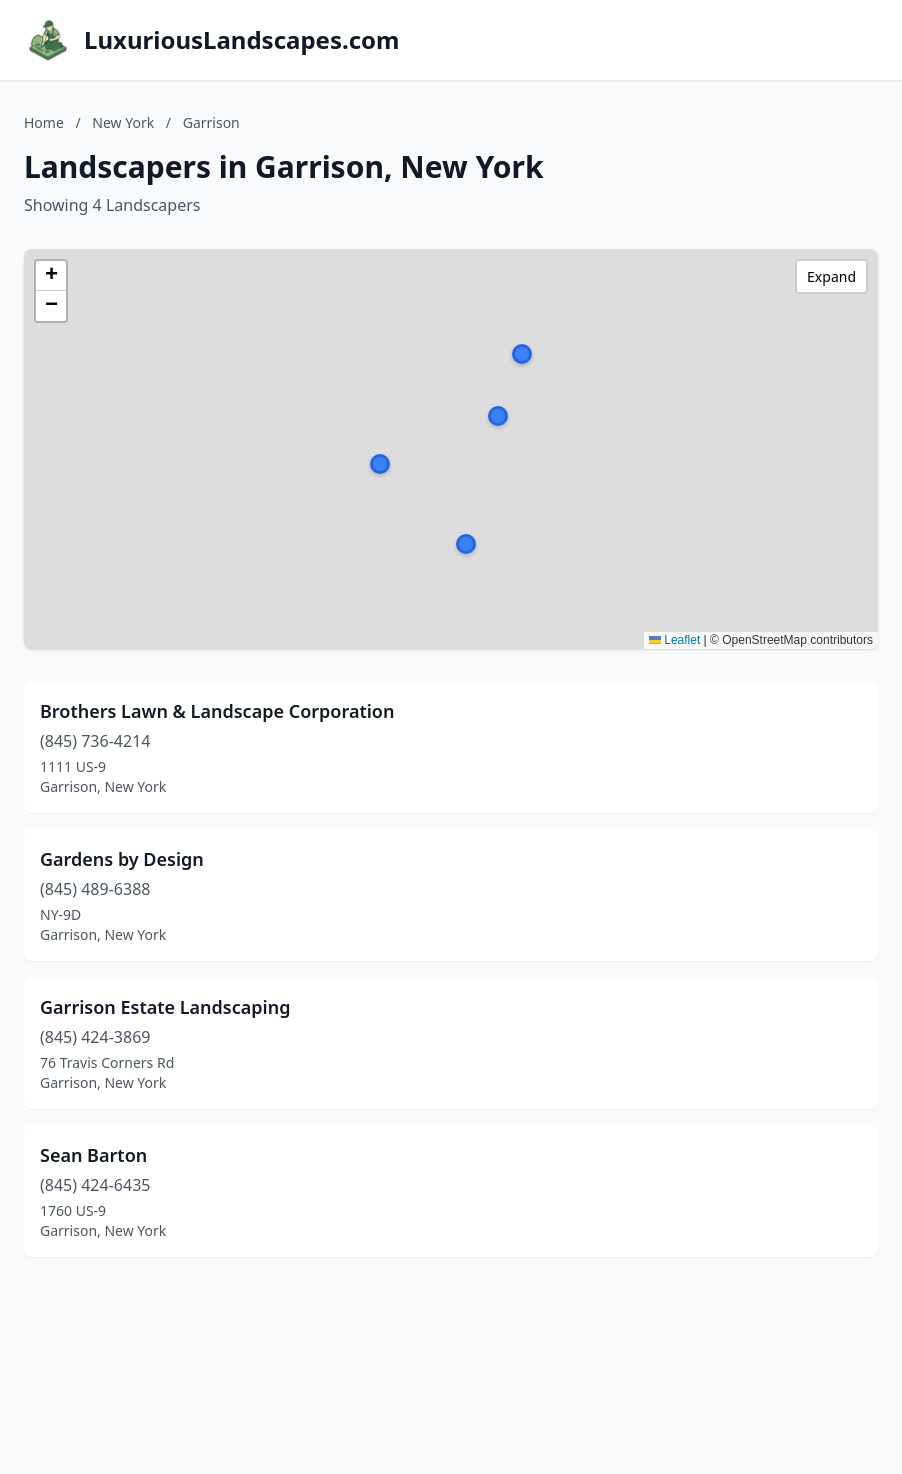 The image size is (902, 1474). Describe the element at coordinates (217, 711) in the screenshot. I see `Brothers Lawn & Landscape Corporation` at that location.